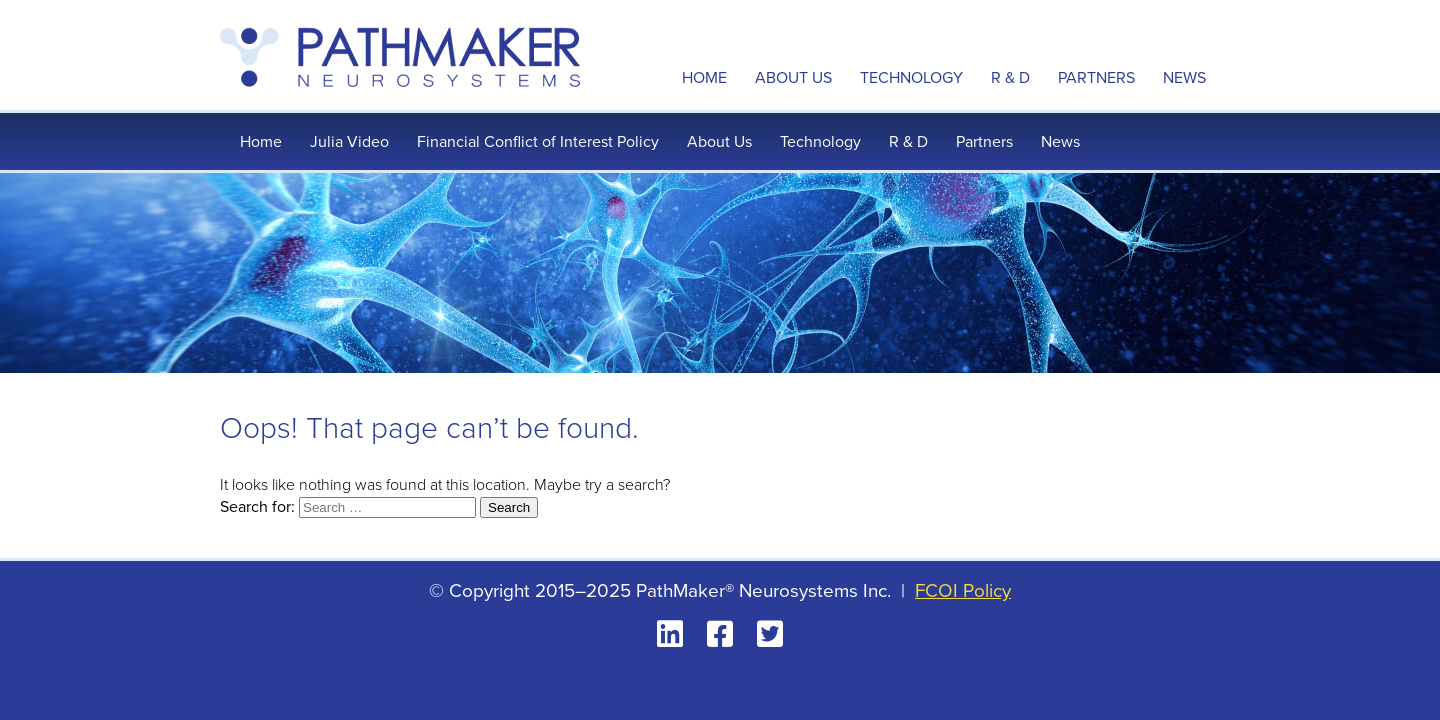 The image size is (1440, 720). I want to click on Julia Video, so click(349, 141).